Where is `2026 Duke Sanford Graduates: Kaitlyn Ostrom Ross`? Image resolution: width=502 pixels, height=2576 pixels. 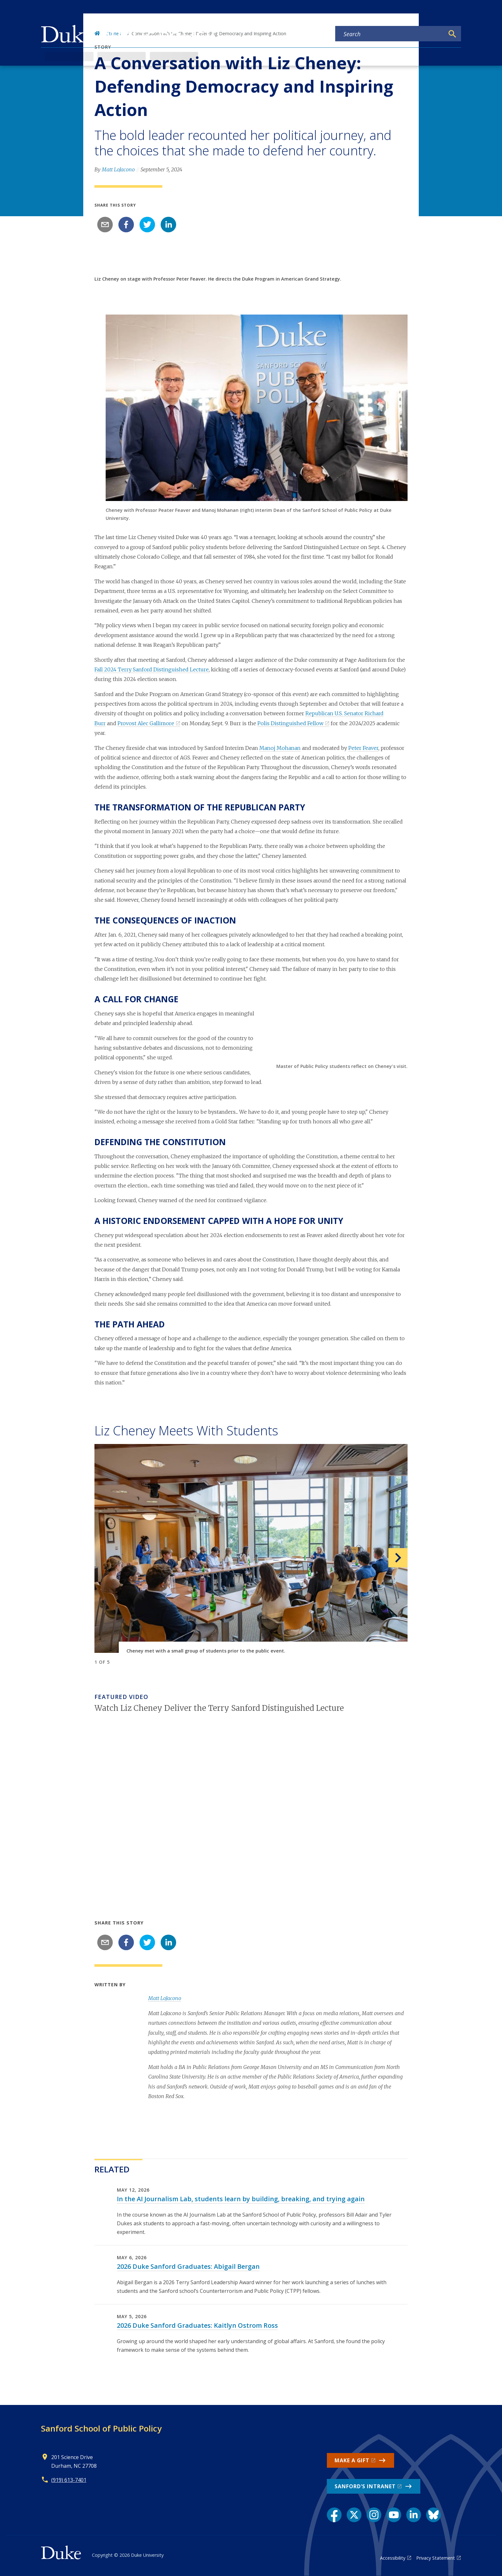
2026 Duke Sanford Graduates: Kaitlyn Ostrom Ross is located at coordinates (197, 2325).